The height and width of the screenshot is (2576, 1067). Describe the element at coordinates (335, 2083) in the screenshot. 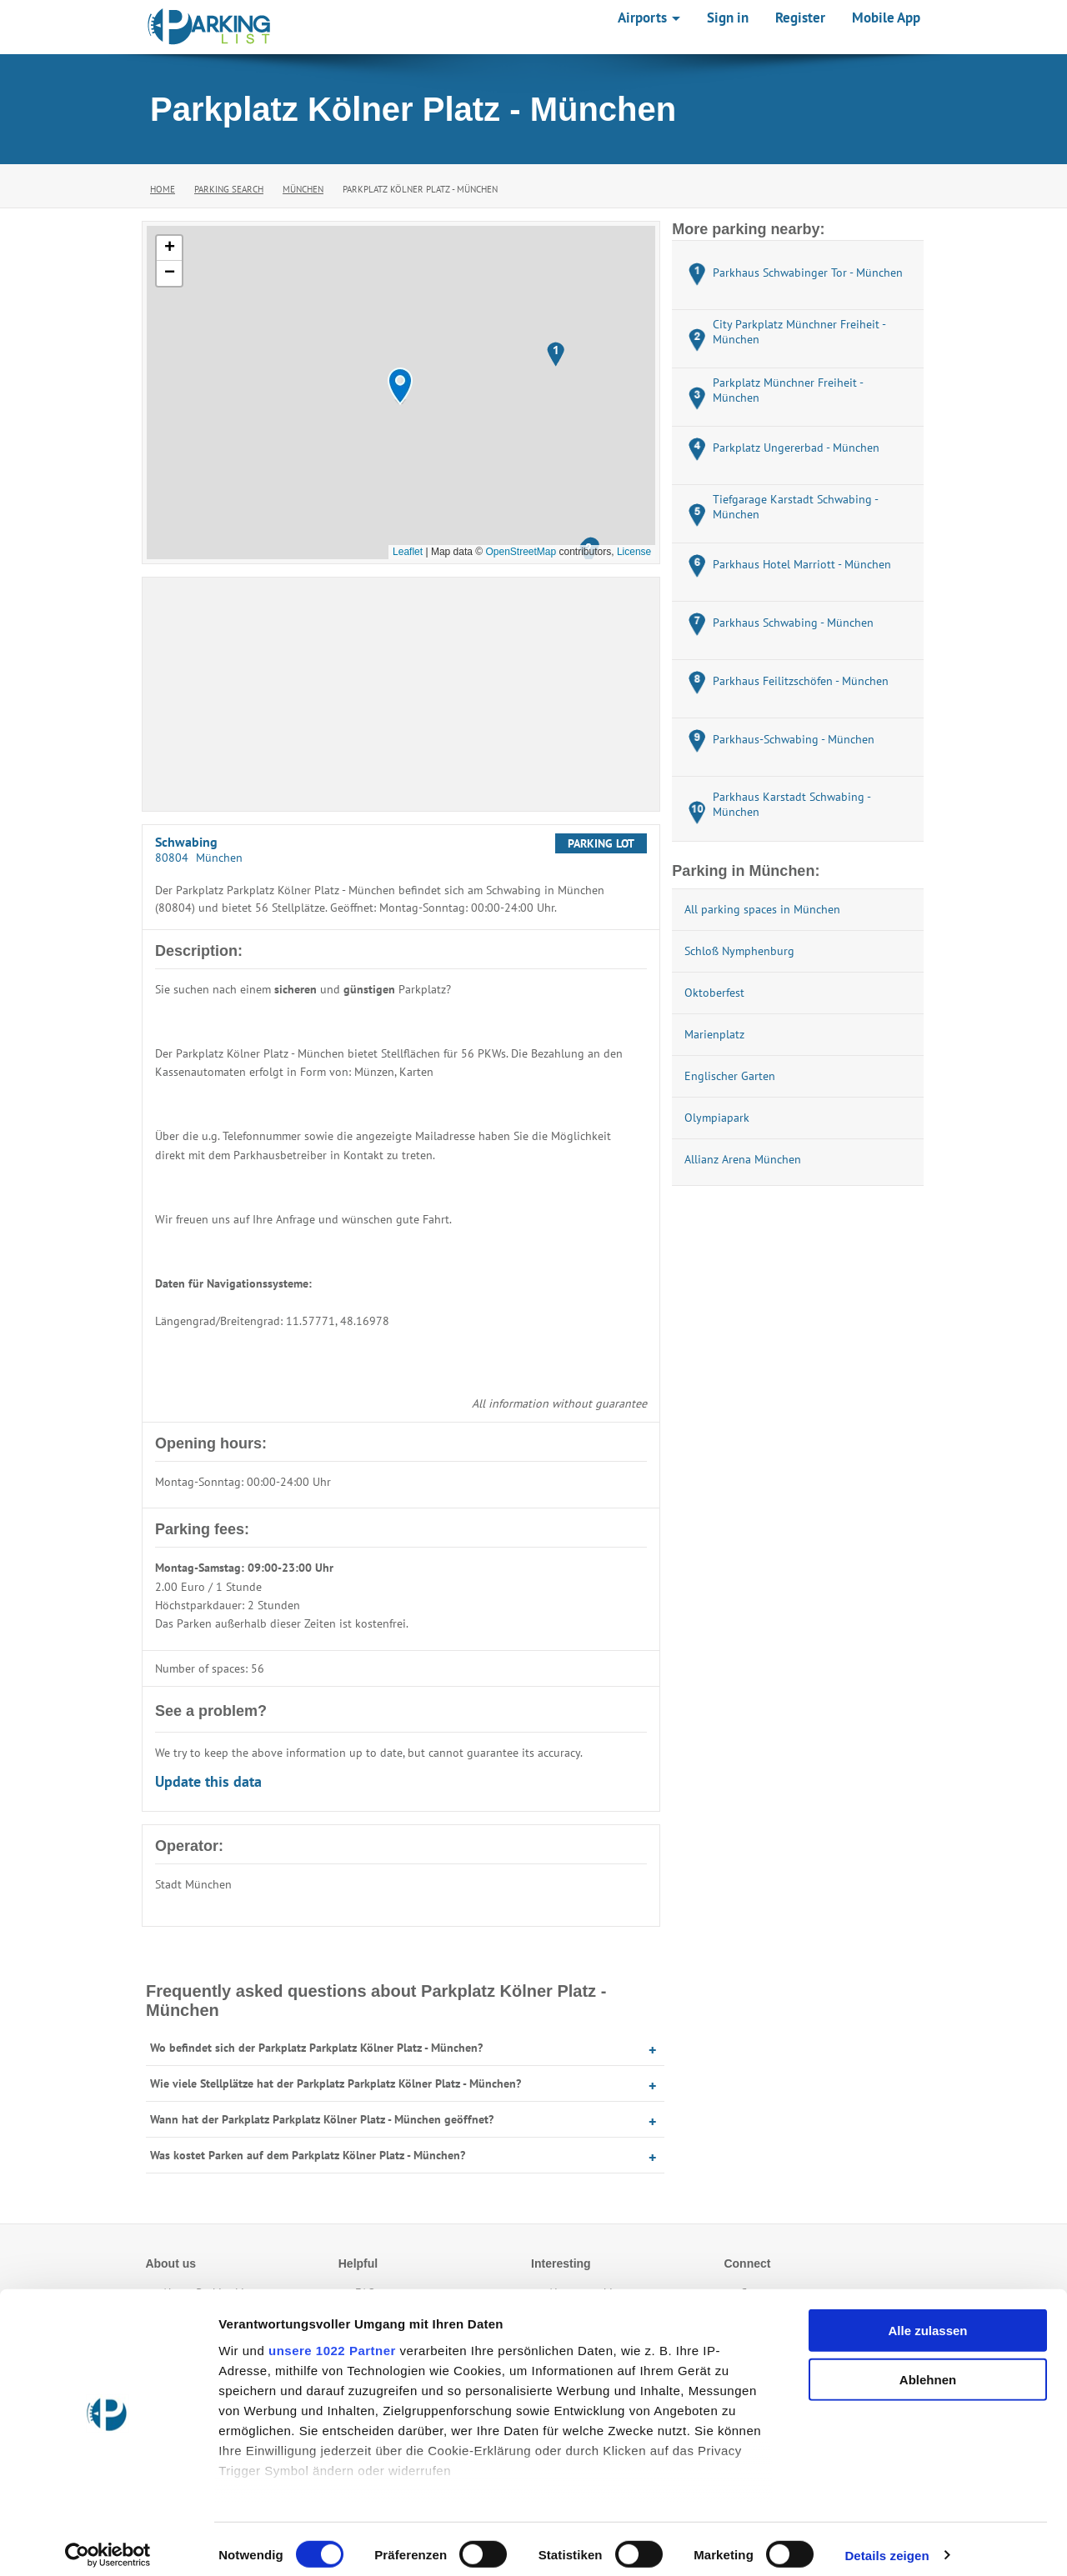

I see `Wie viele Stellplätze hat der Parkplatz Parkplatz Kölner Platz - München?` at that location.